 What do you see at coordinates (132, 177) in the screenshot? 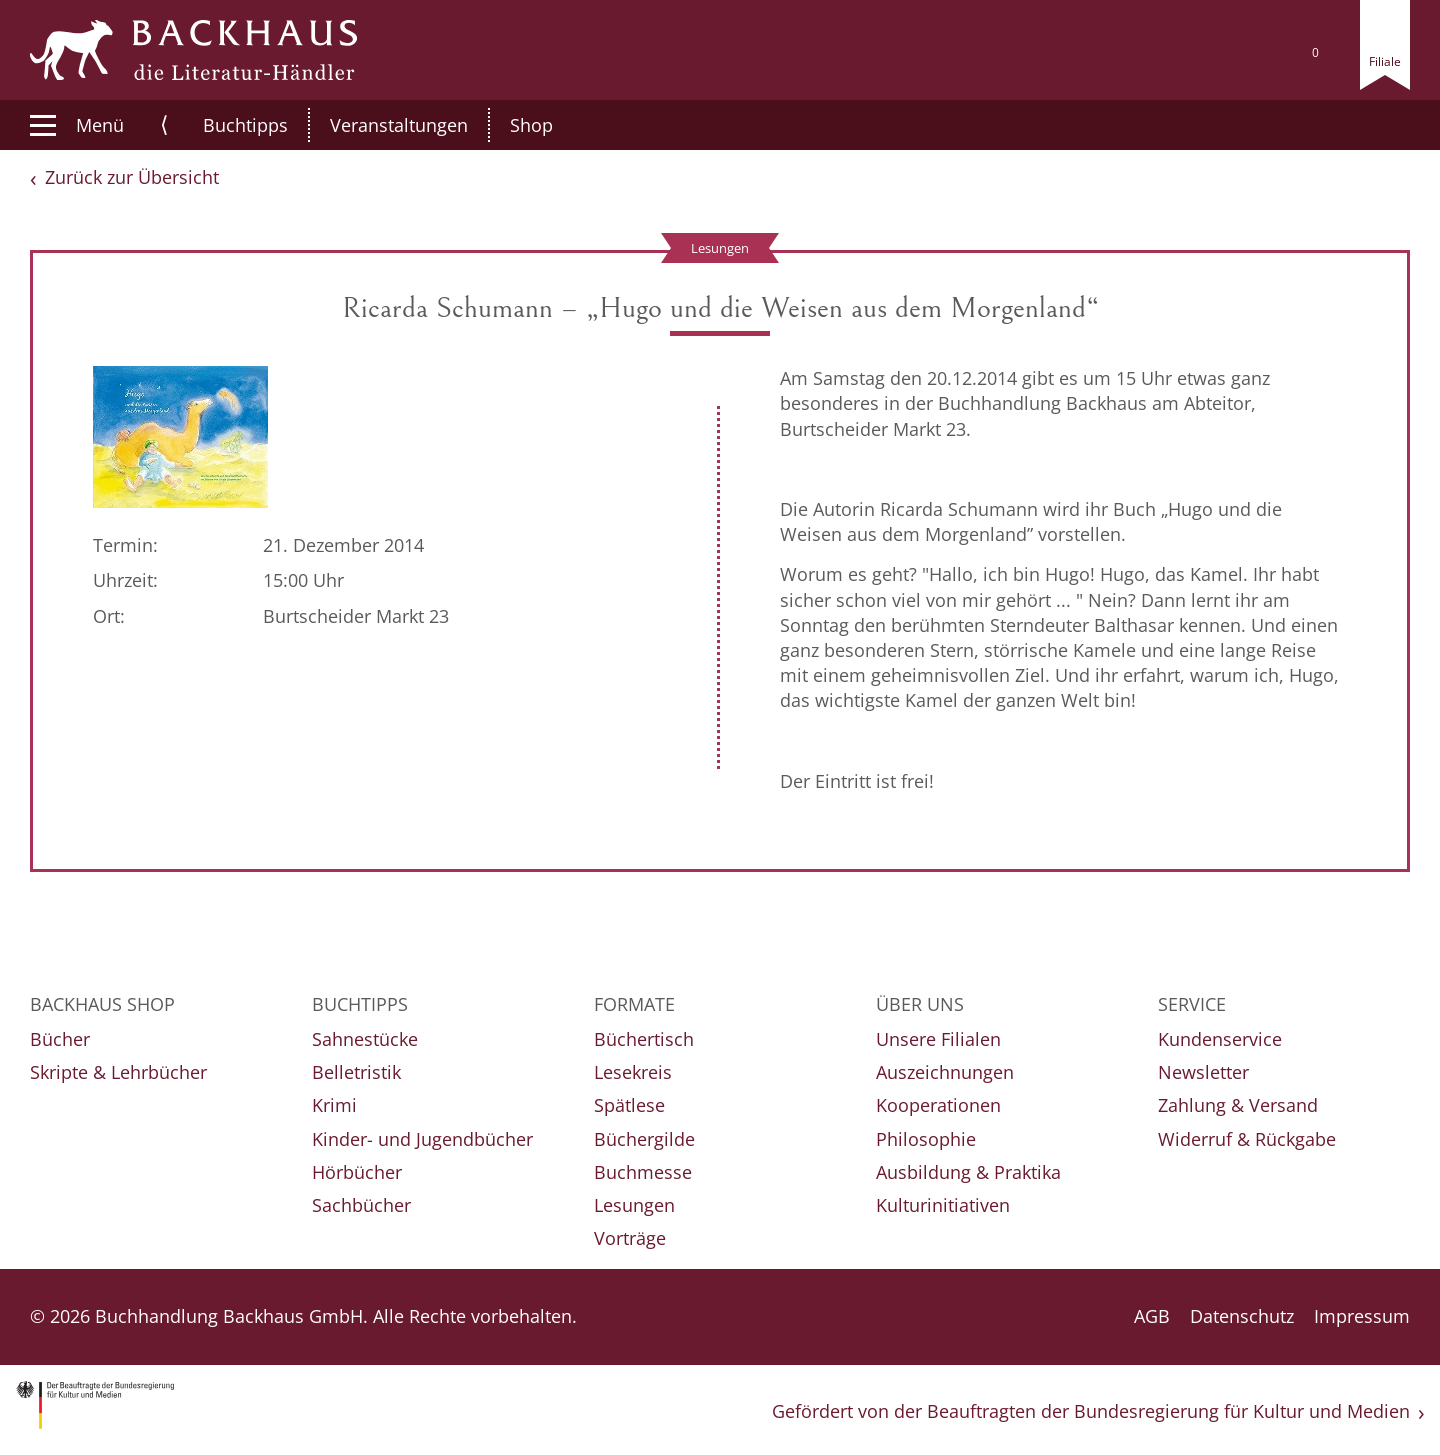
I see `Zurück zur Übersicht` at bounding box center [132, 177].